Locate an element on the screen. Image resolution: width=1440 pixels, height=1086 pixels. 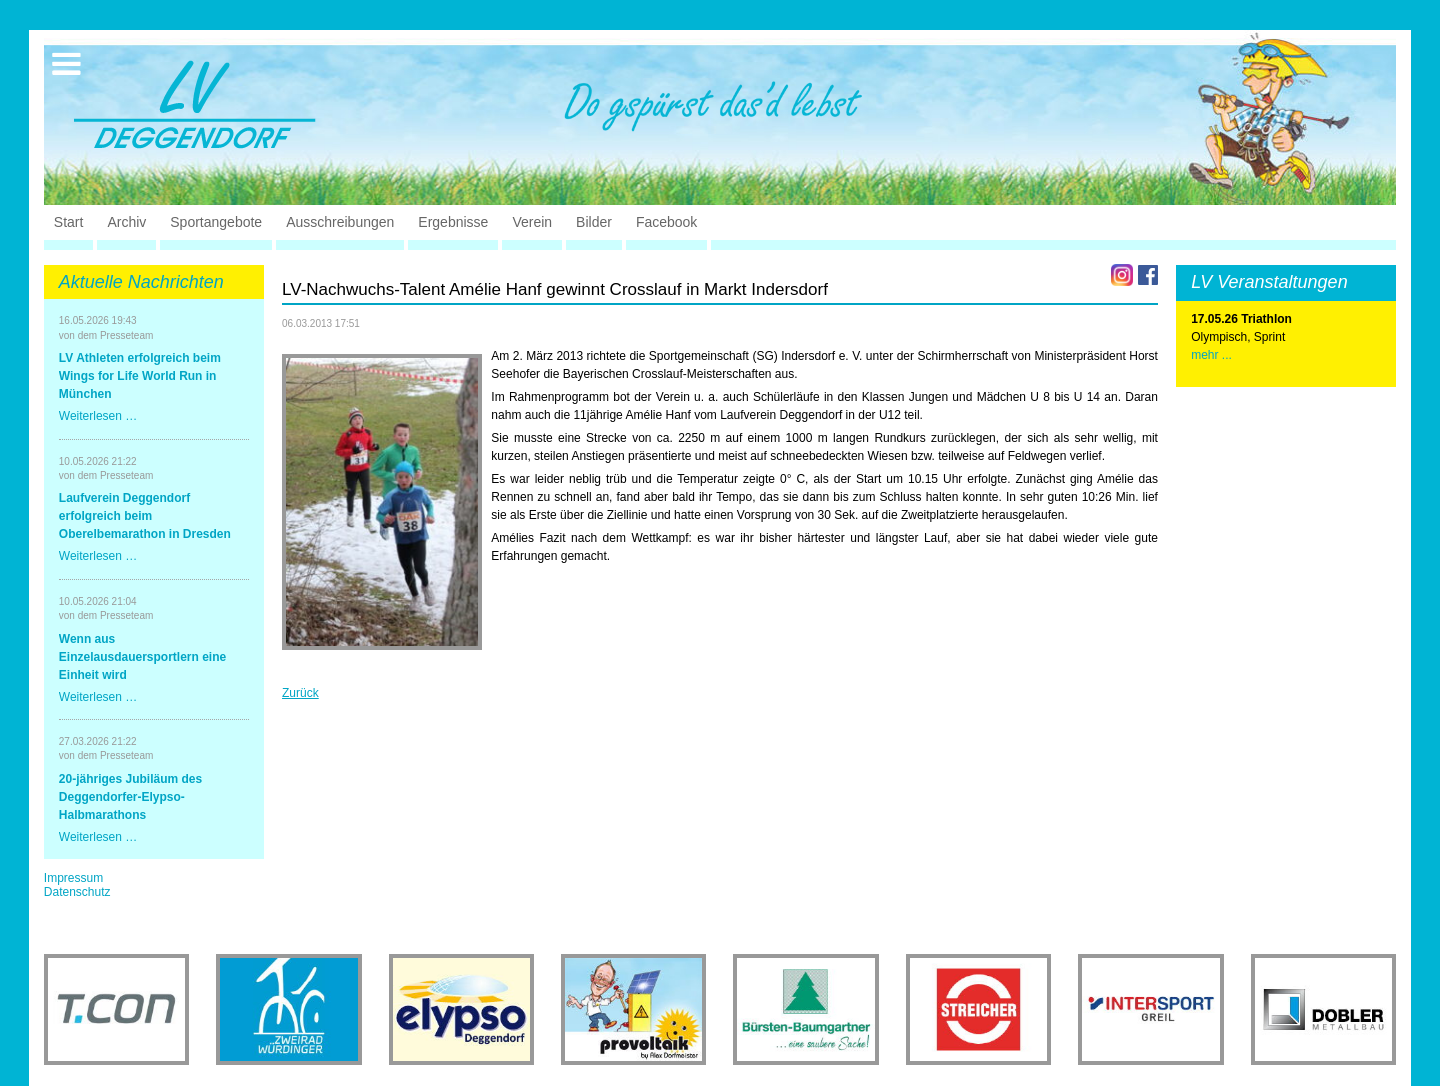
Verein is located at coordinates (532, 222).